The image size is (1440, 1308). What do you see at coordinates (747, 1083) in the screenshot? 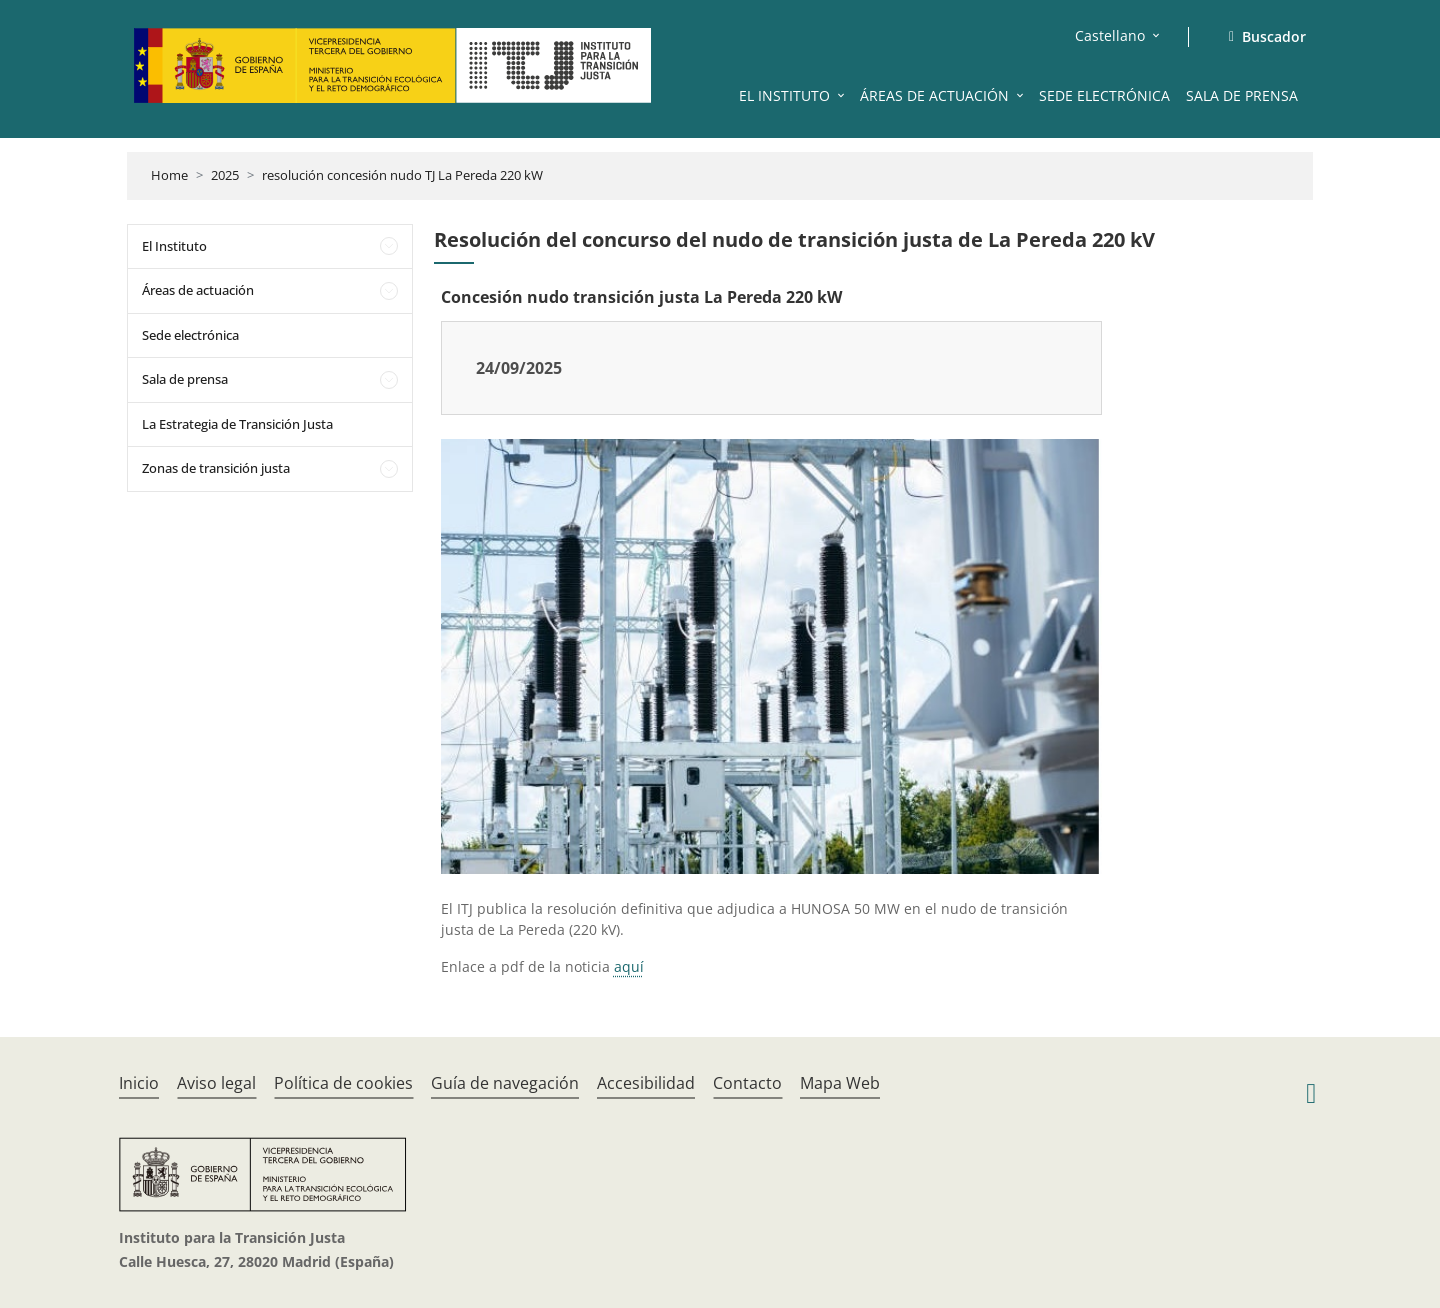
I see `Contacto` at bounding box center [747, 1083].